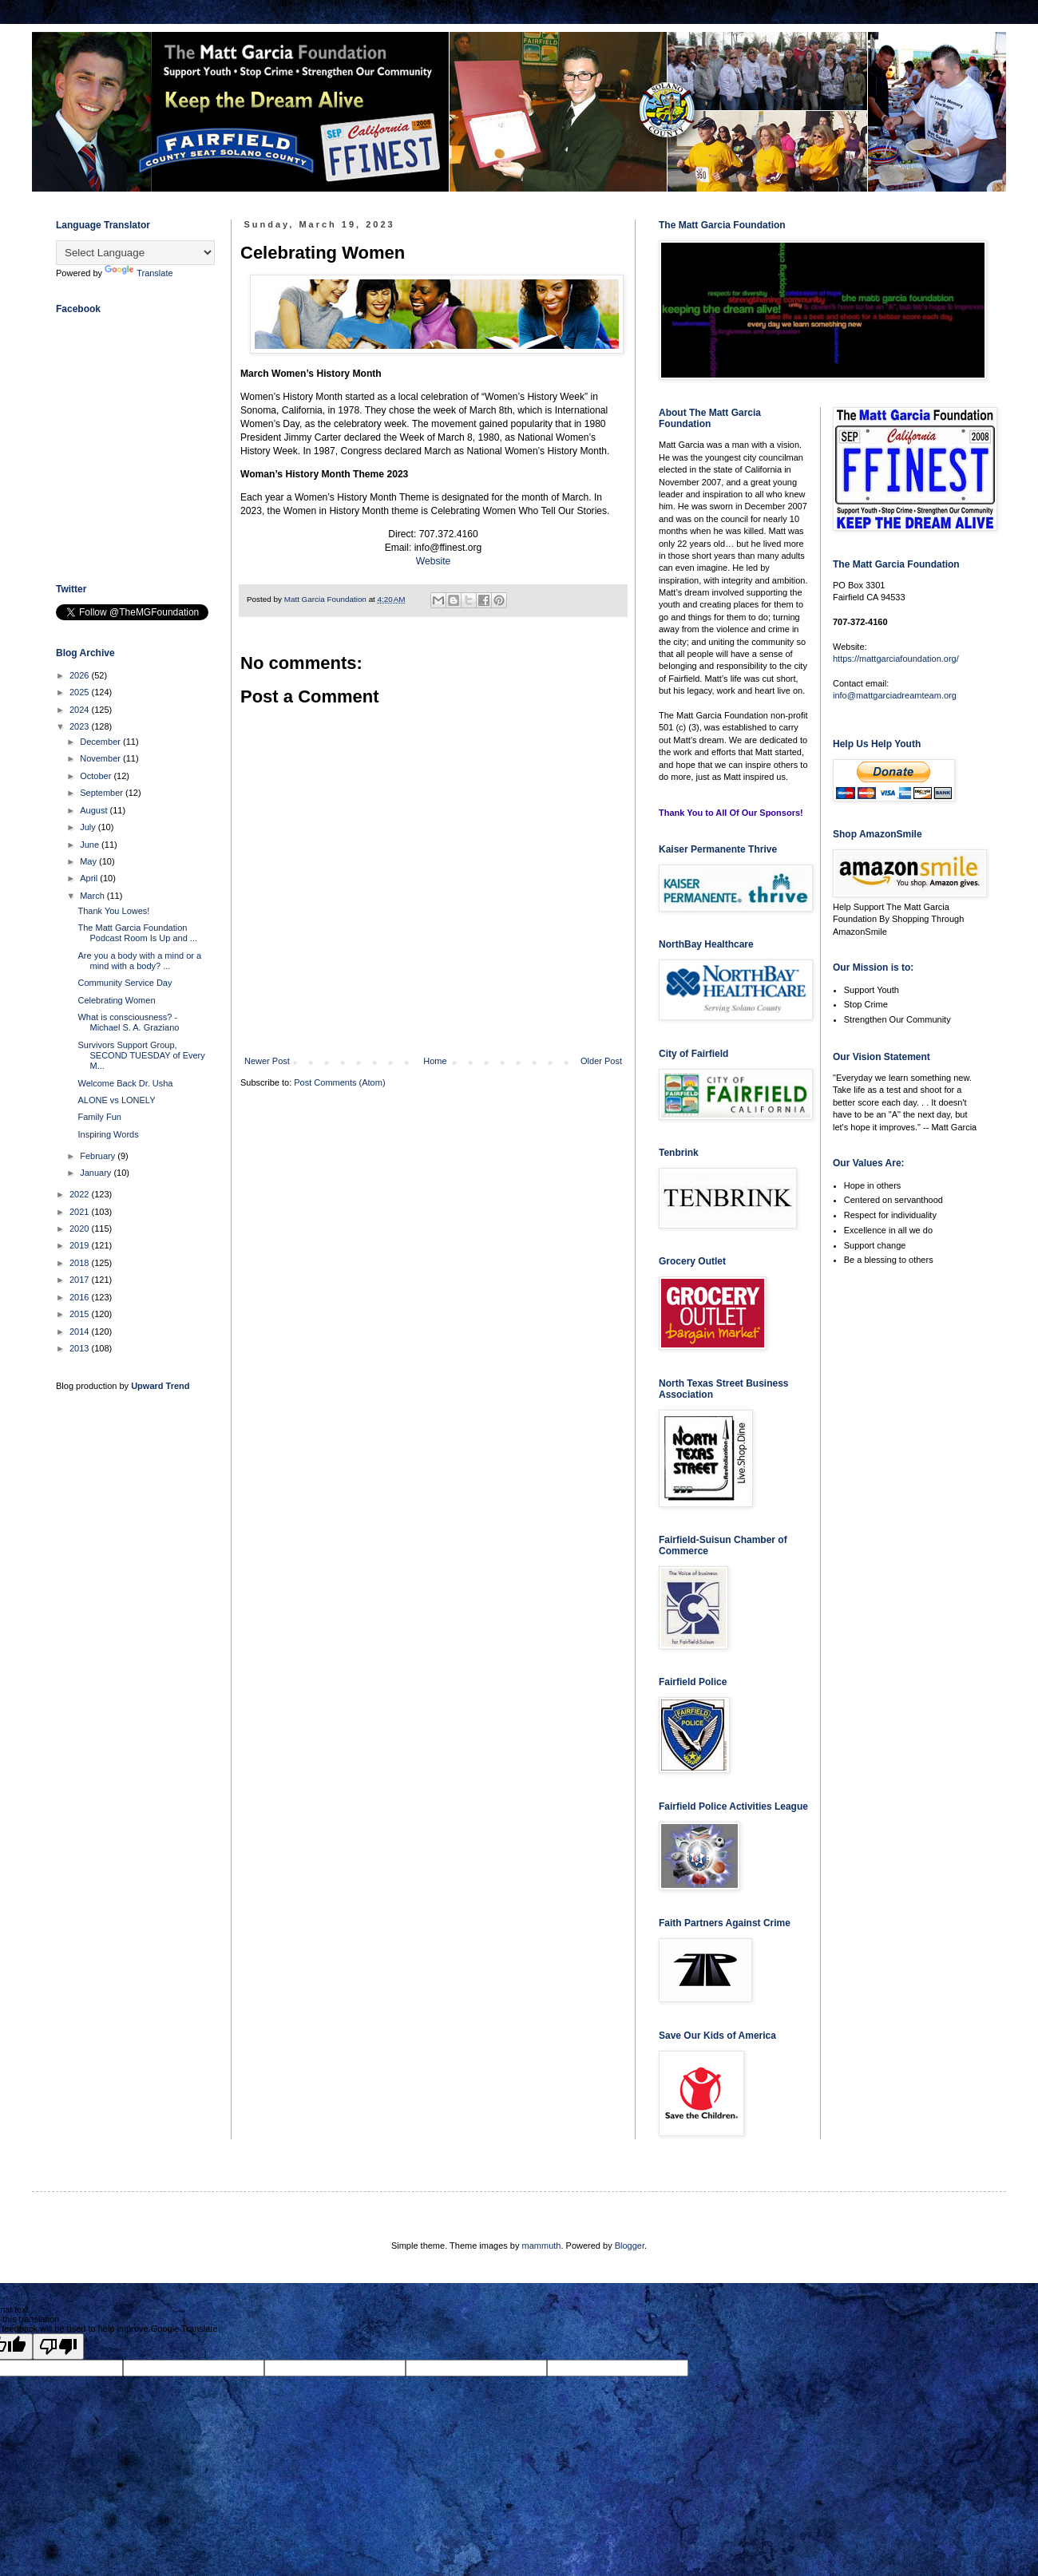 The height and width of the screenshot is (2576, 1038). Describe the element at coordinates (94, 810) in the screenshot. I see `August` at that location.